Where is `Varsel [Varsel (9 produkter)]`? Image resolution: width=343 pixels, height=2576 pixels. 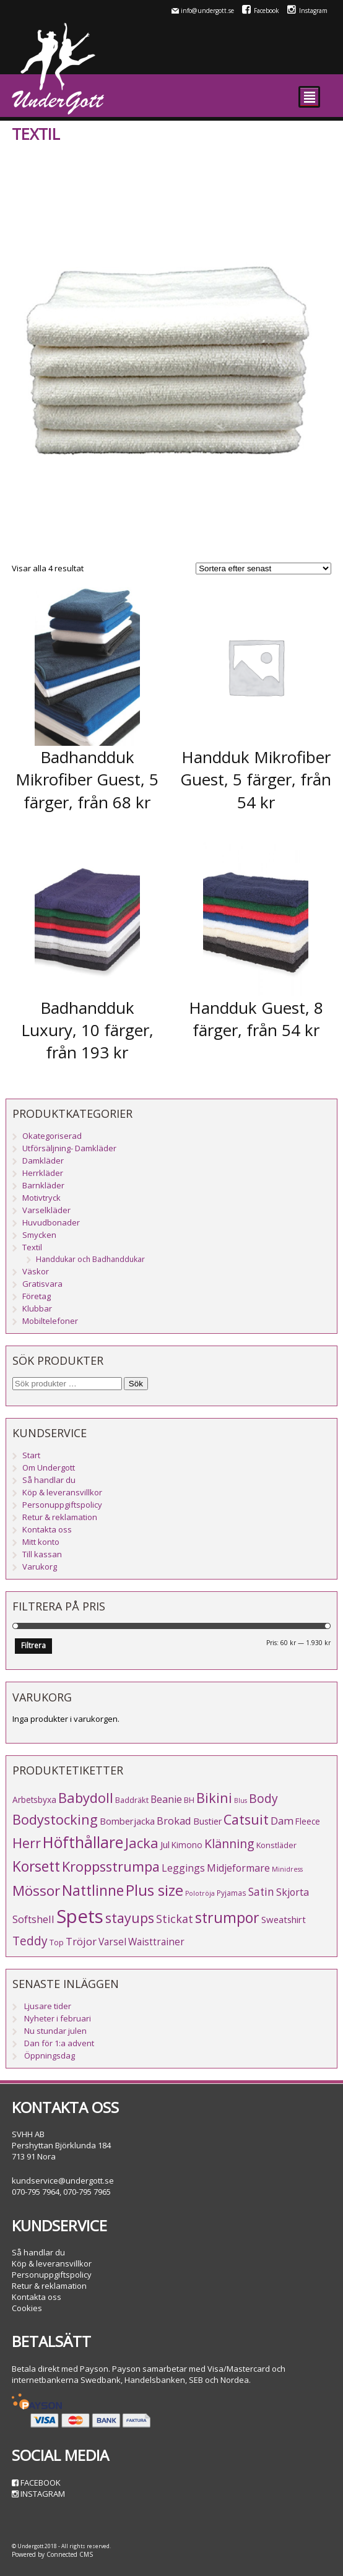 Varsel [Varsel (9 produkter)] is located at coordinates (112, 1941).